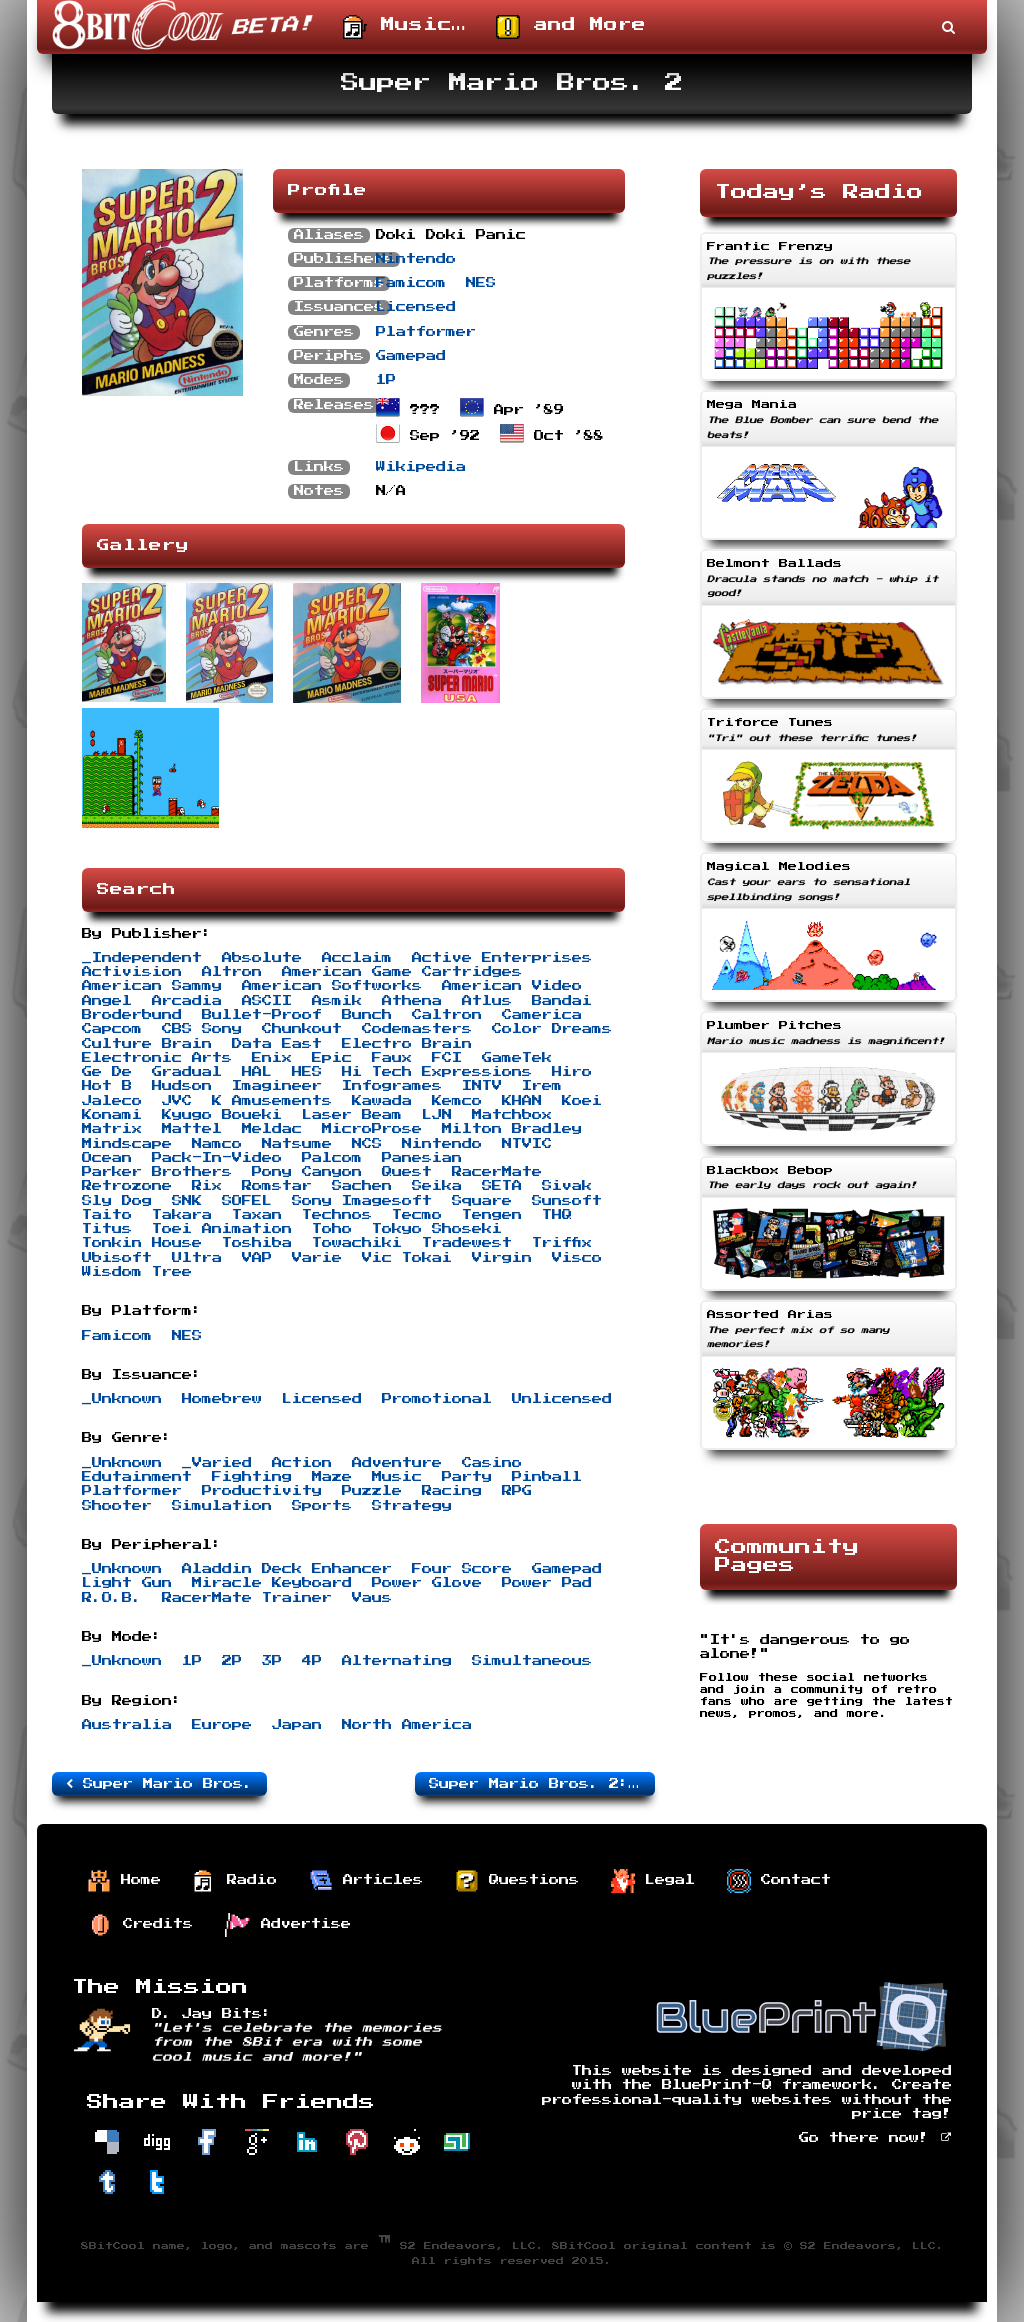  I want to click on Gamepad, so click(411, 356).